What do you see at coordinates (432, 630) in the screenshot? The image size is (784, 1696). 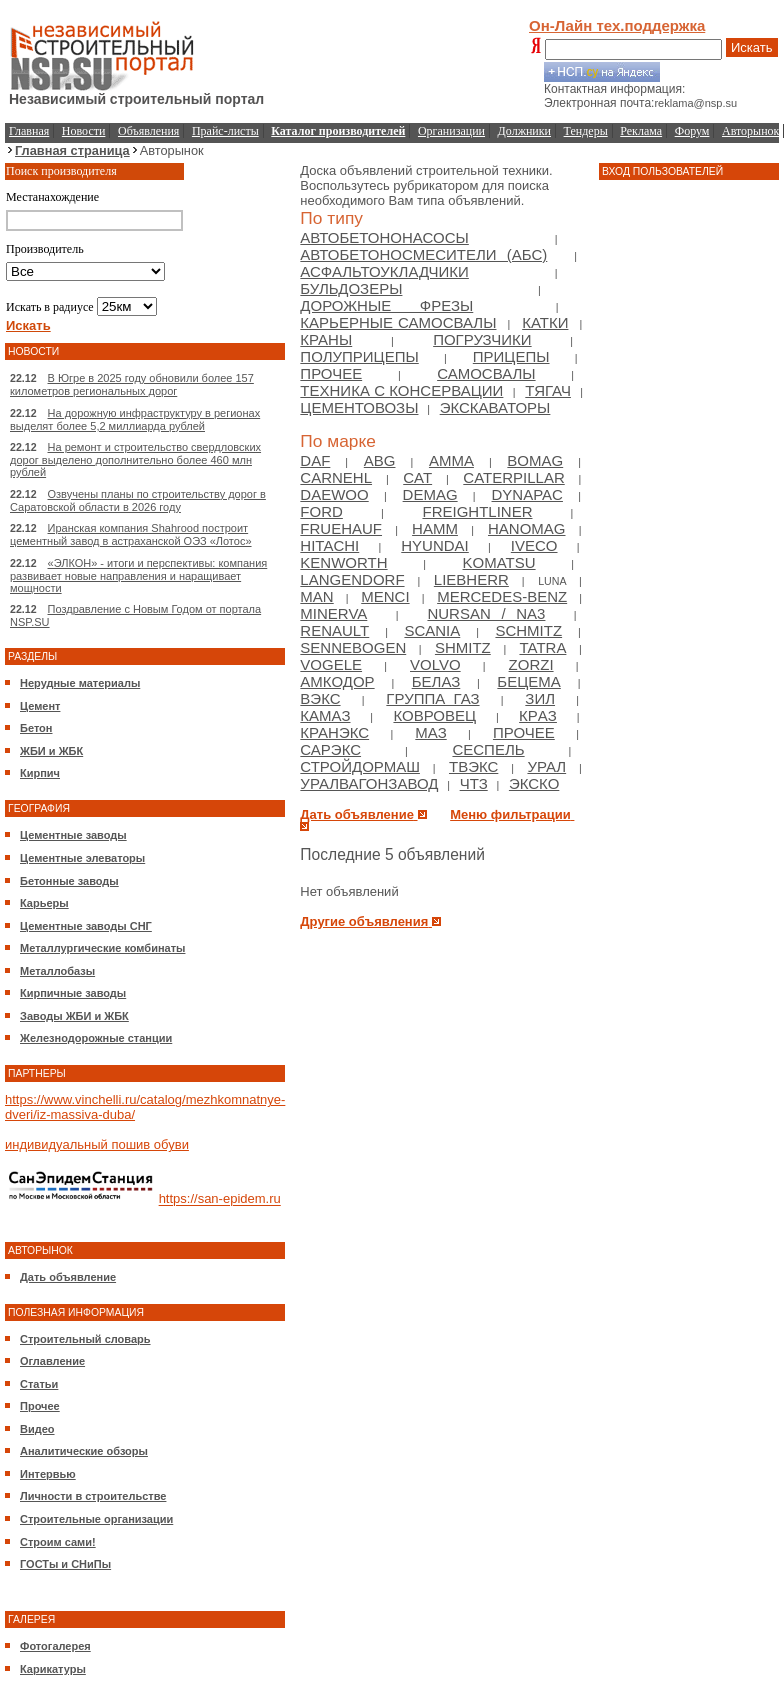 I see `Scania` at bounding box center [432, 630].